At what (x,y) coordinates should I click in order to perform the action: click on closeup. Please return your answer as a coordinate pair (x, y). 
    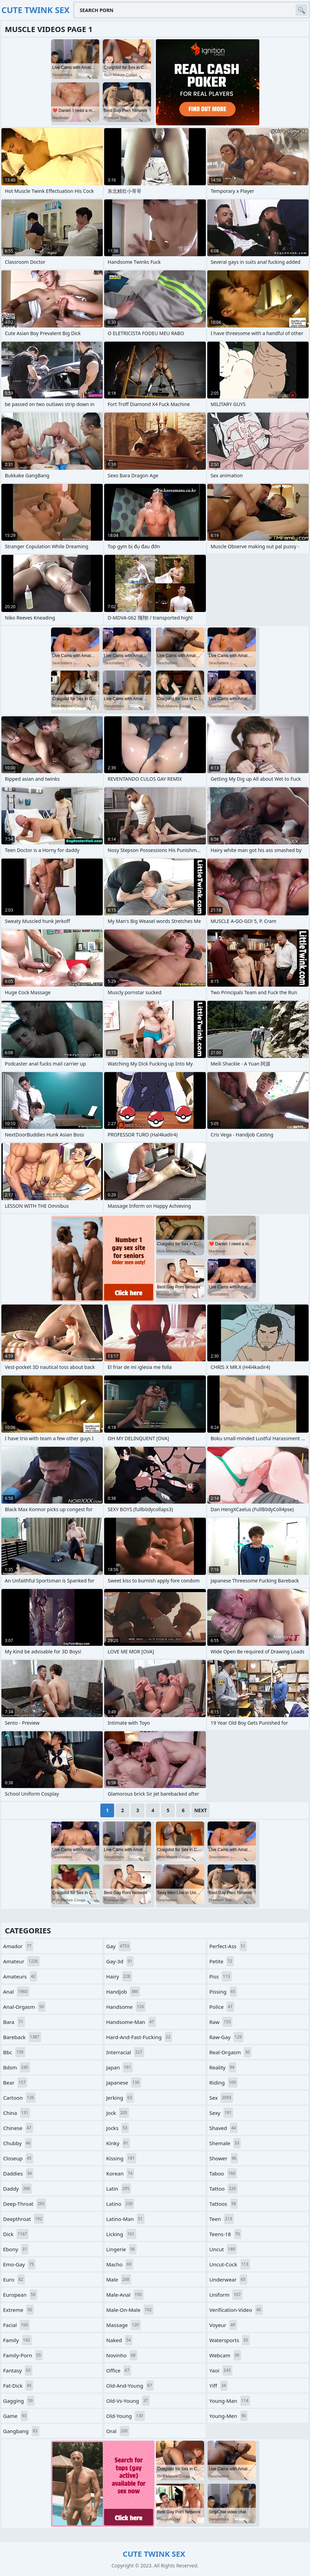
    Looking at the image, I should click on (18, 2158).